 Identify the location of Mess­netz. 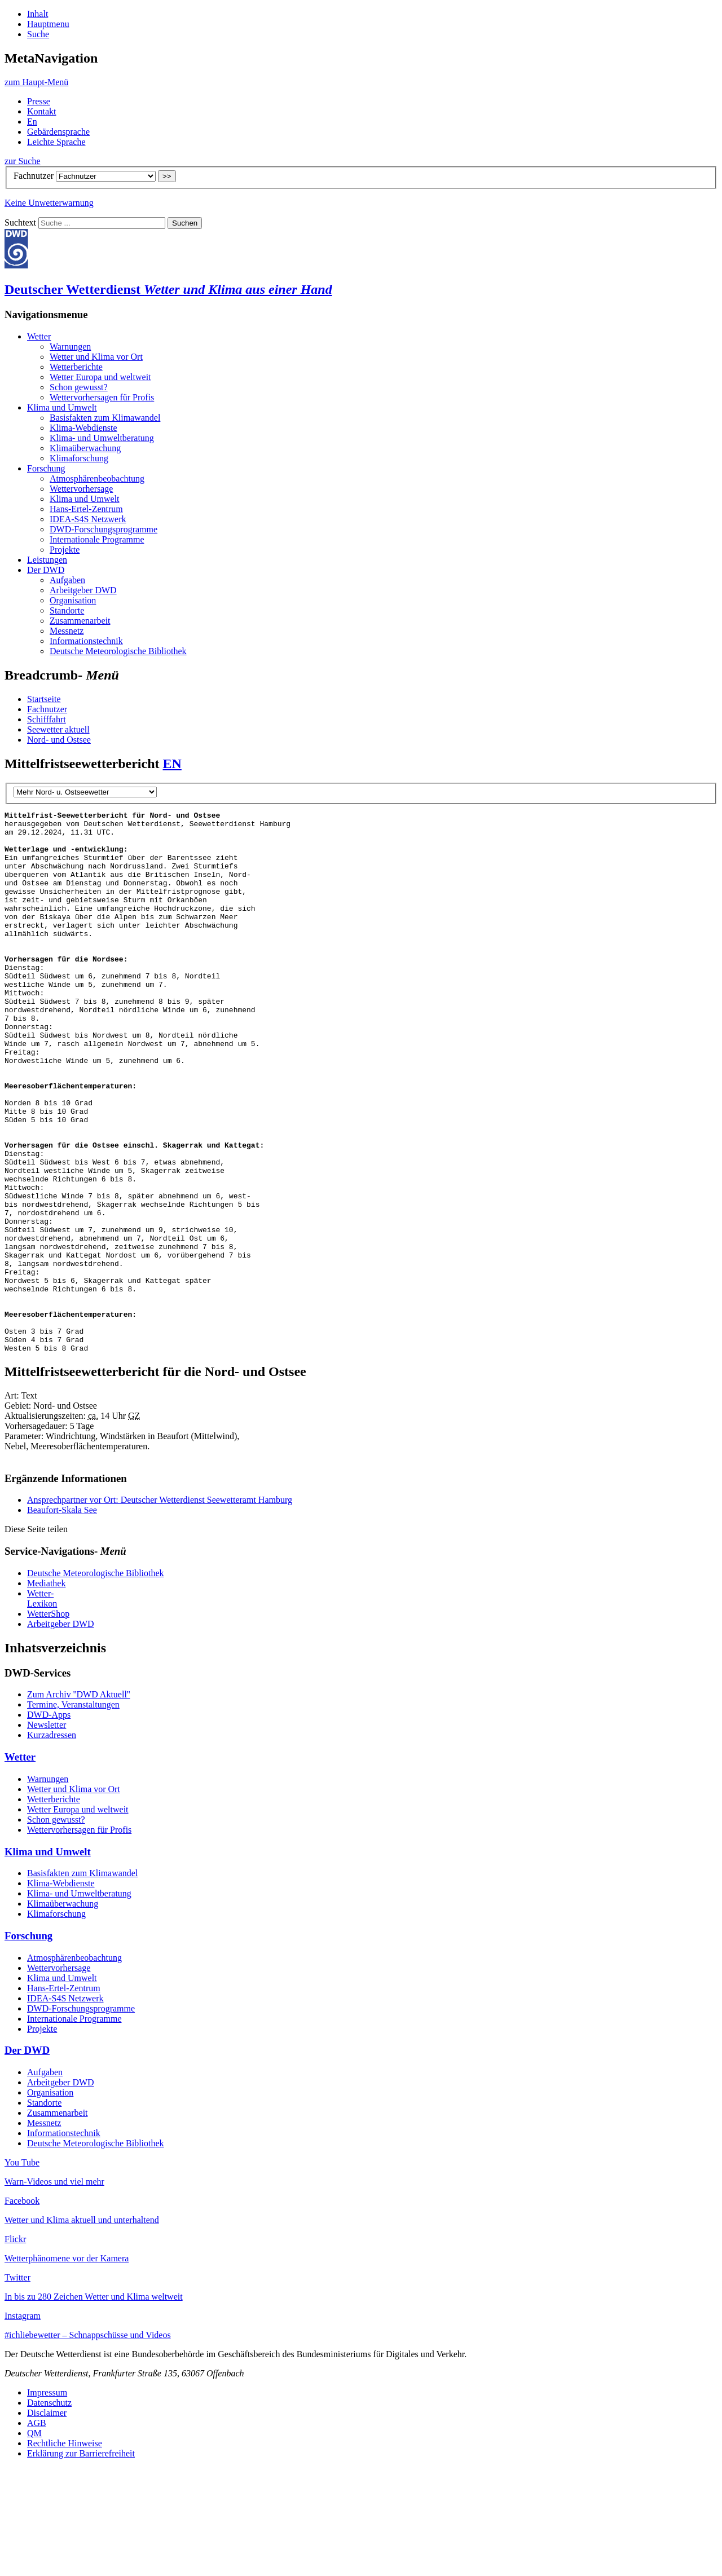
(66, 631).